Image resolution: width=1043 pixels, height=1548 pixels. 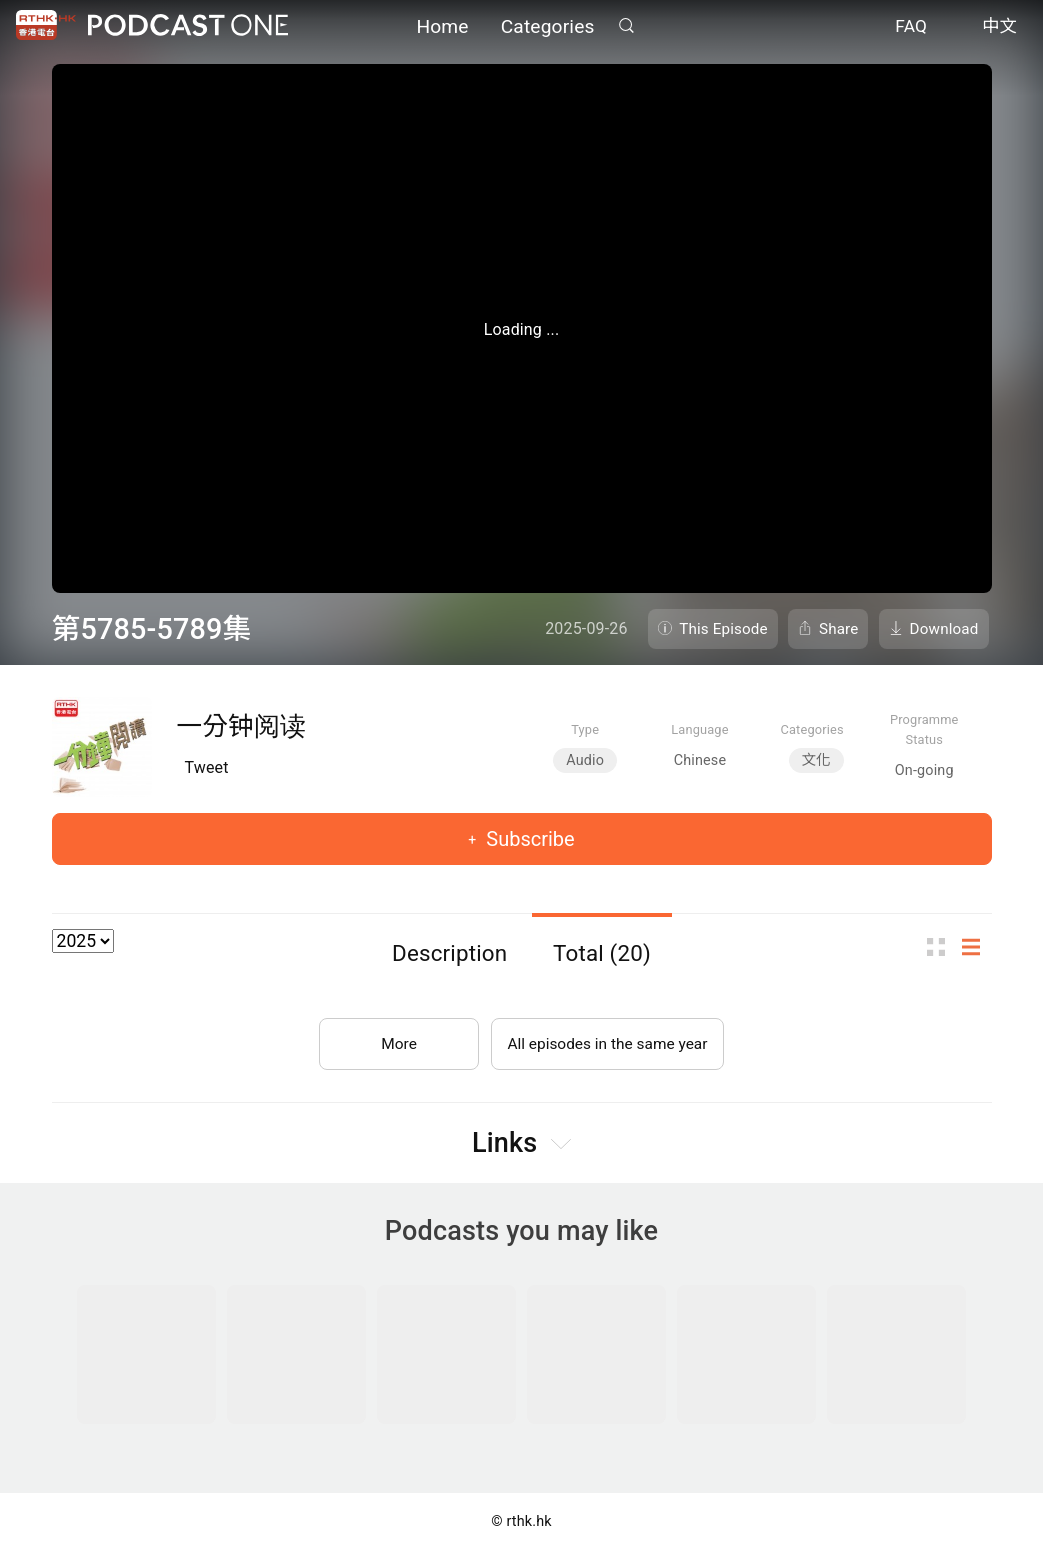 What do you see at coordinates (585, 729) in the screenshot?
I see `Type` at bounding box center [585, 729].